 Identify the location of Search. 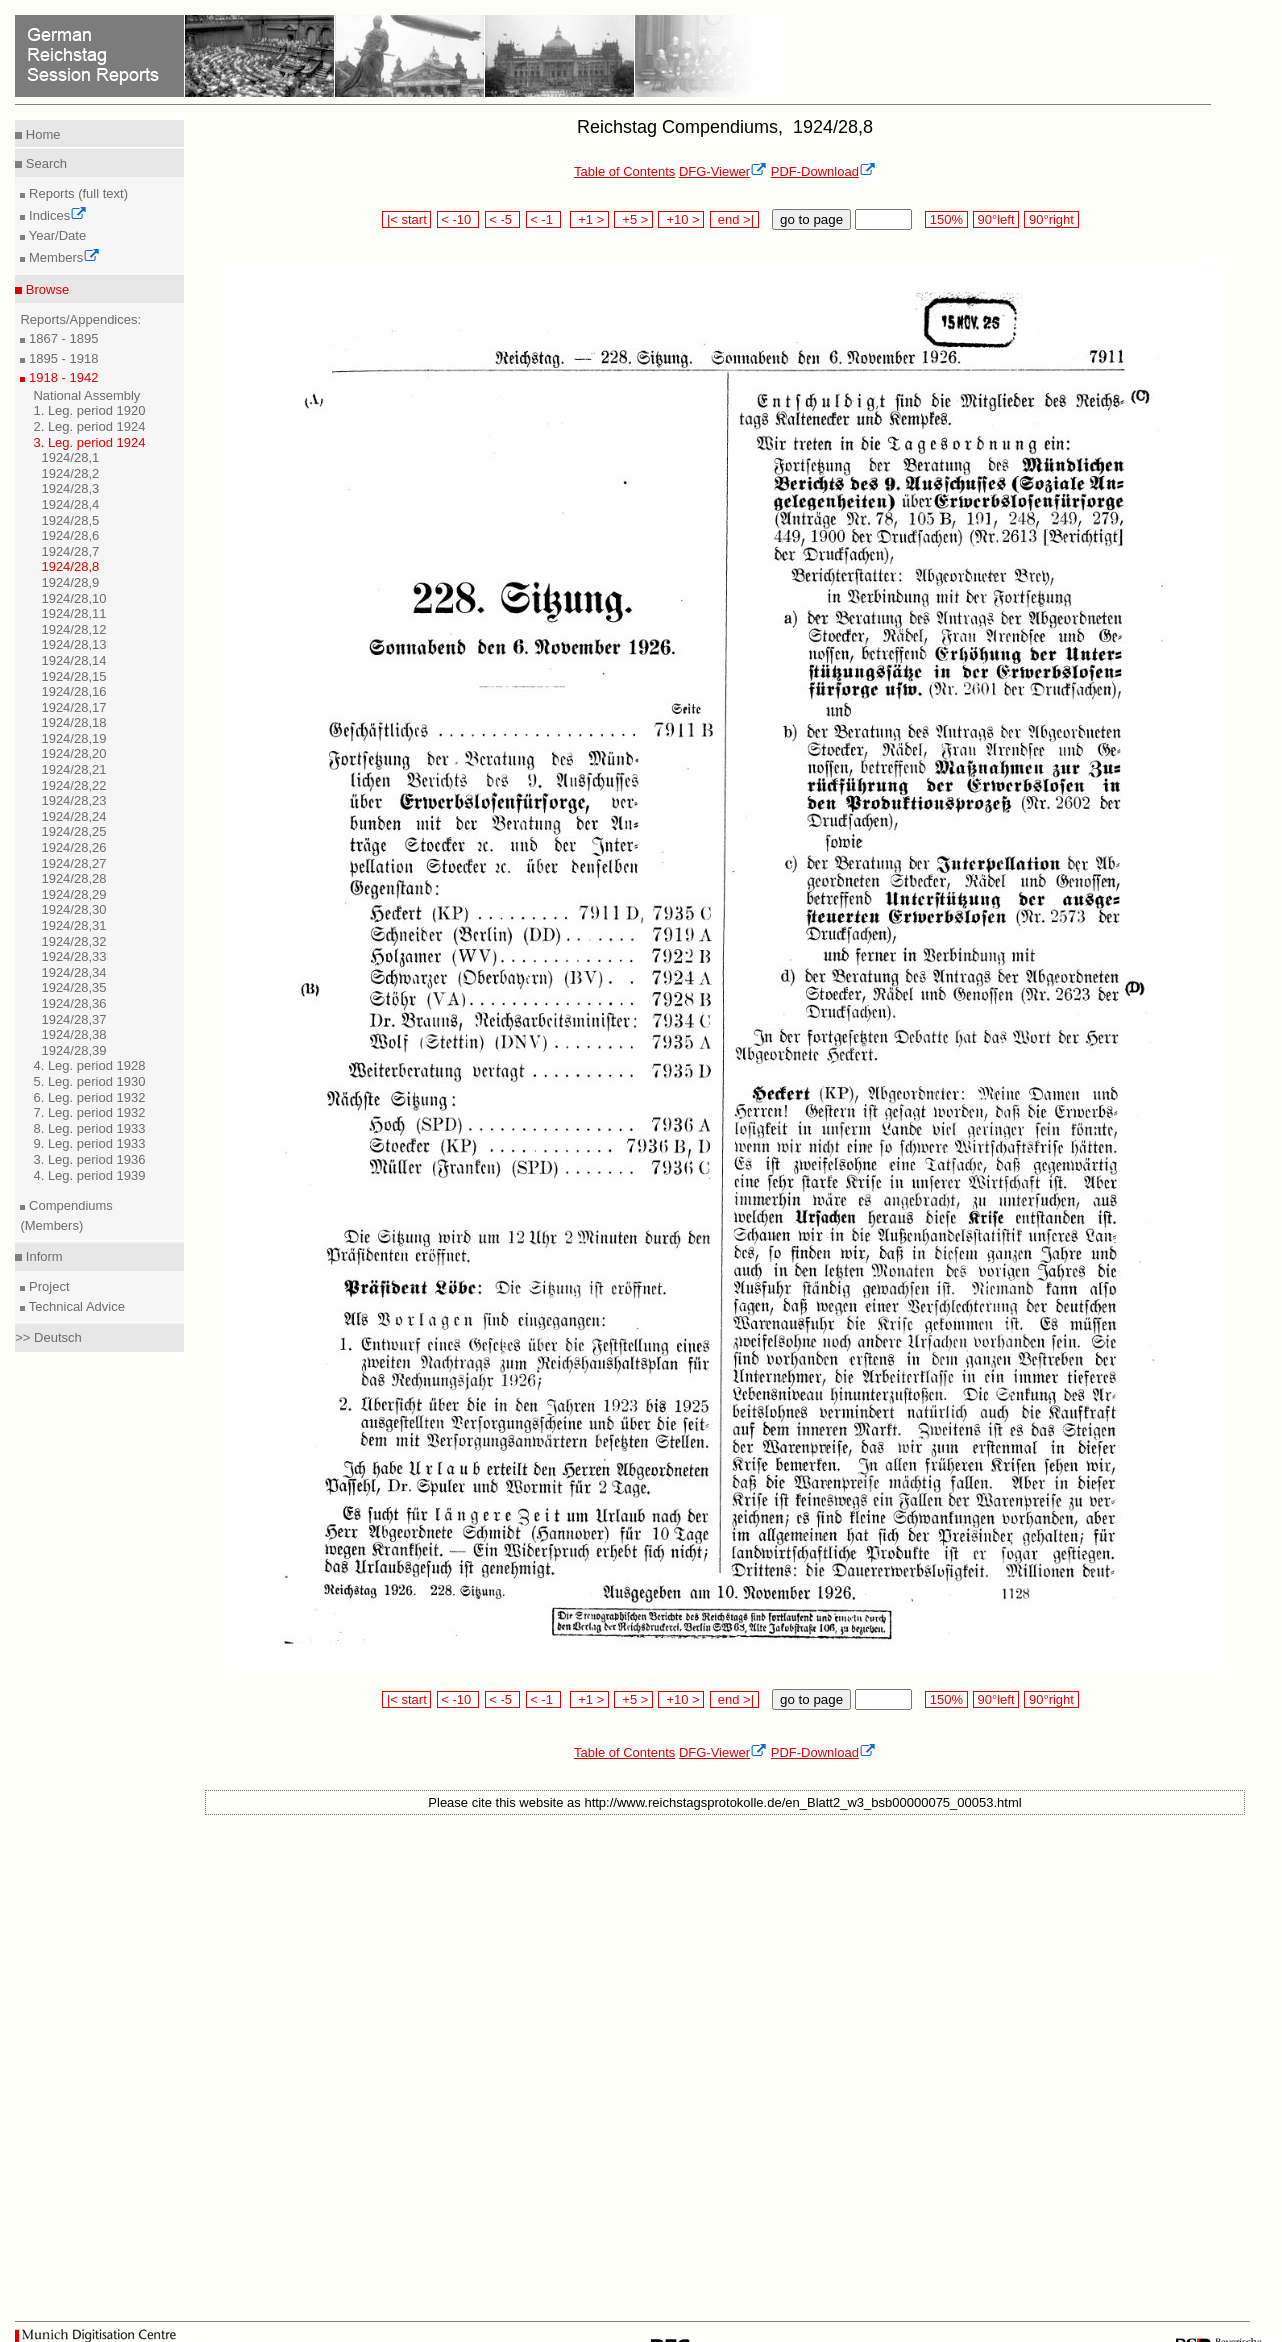
(44, 163).